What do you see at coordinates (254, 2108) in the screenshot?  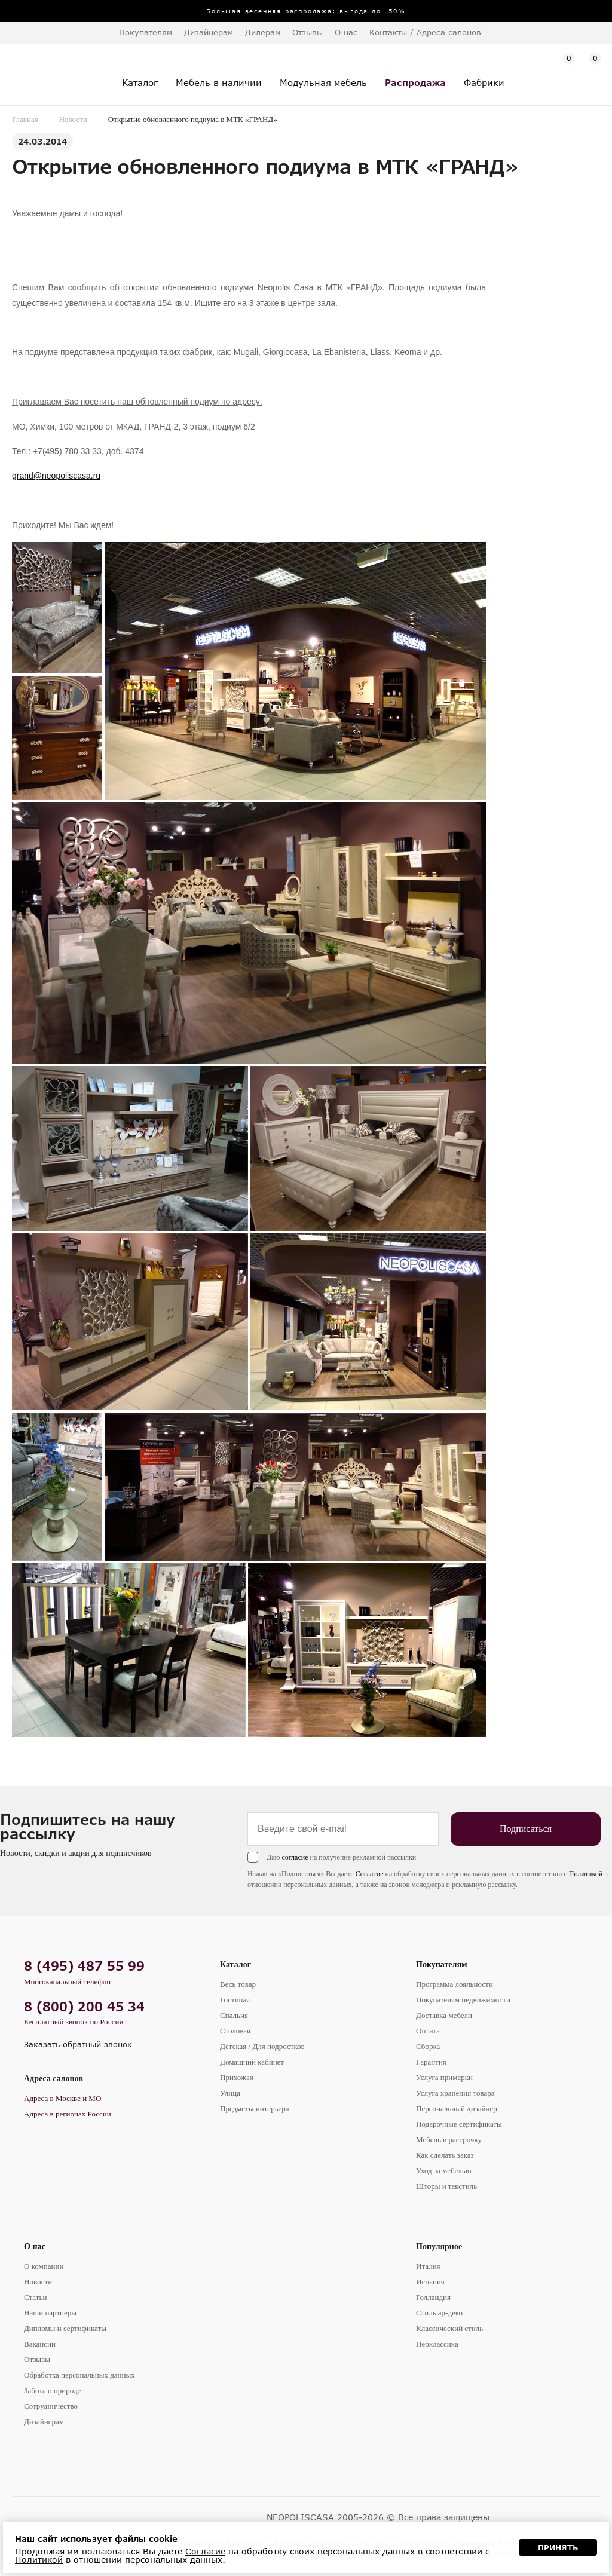 I see `Предметы интерьера` at bounding box center [254, 2108].